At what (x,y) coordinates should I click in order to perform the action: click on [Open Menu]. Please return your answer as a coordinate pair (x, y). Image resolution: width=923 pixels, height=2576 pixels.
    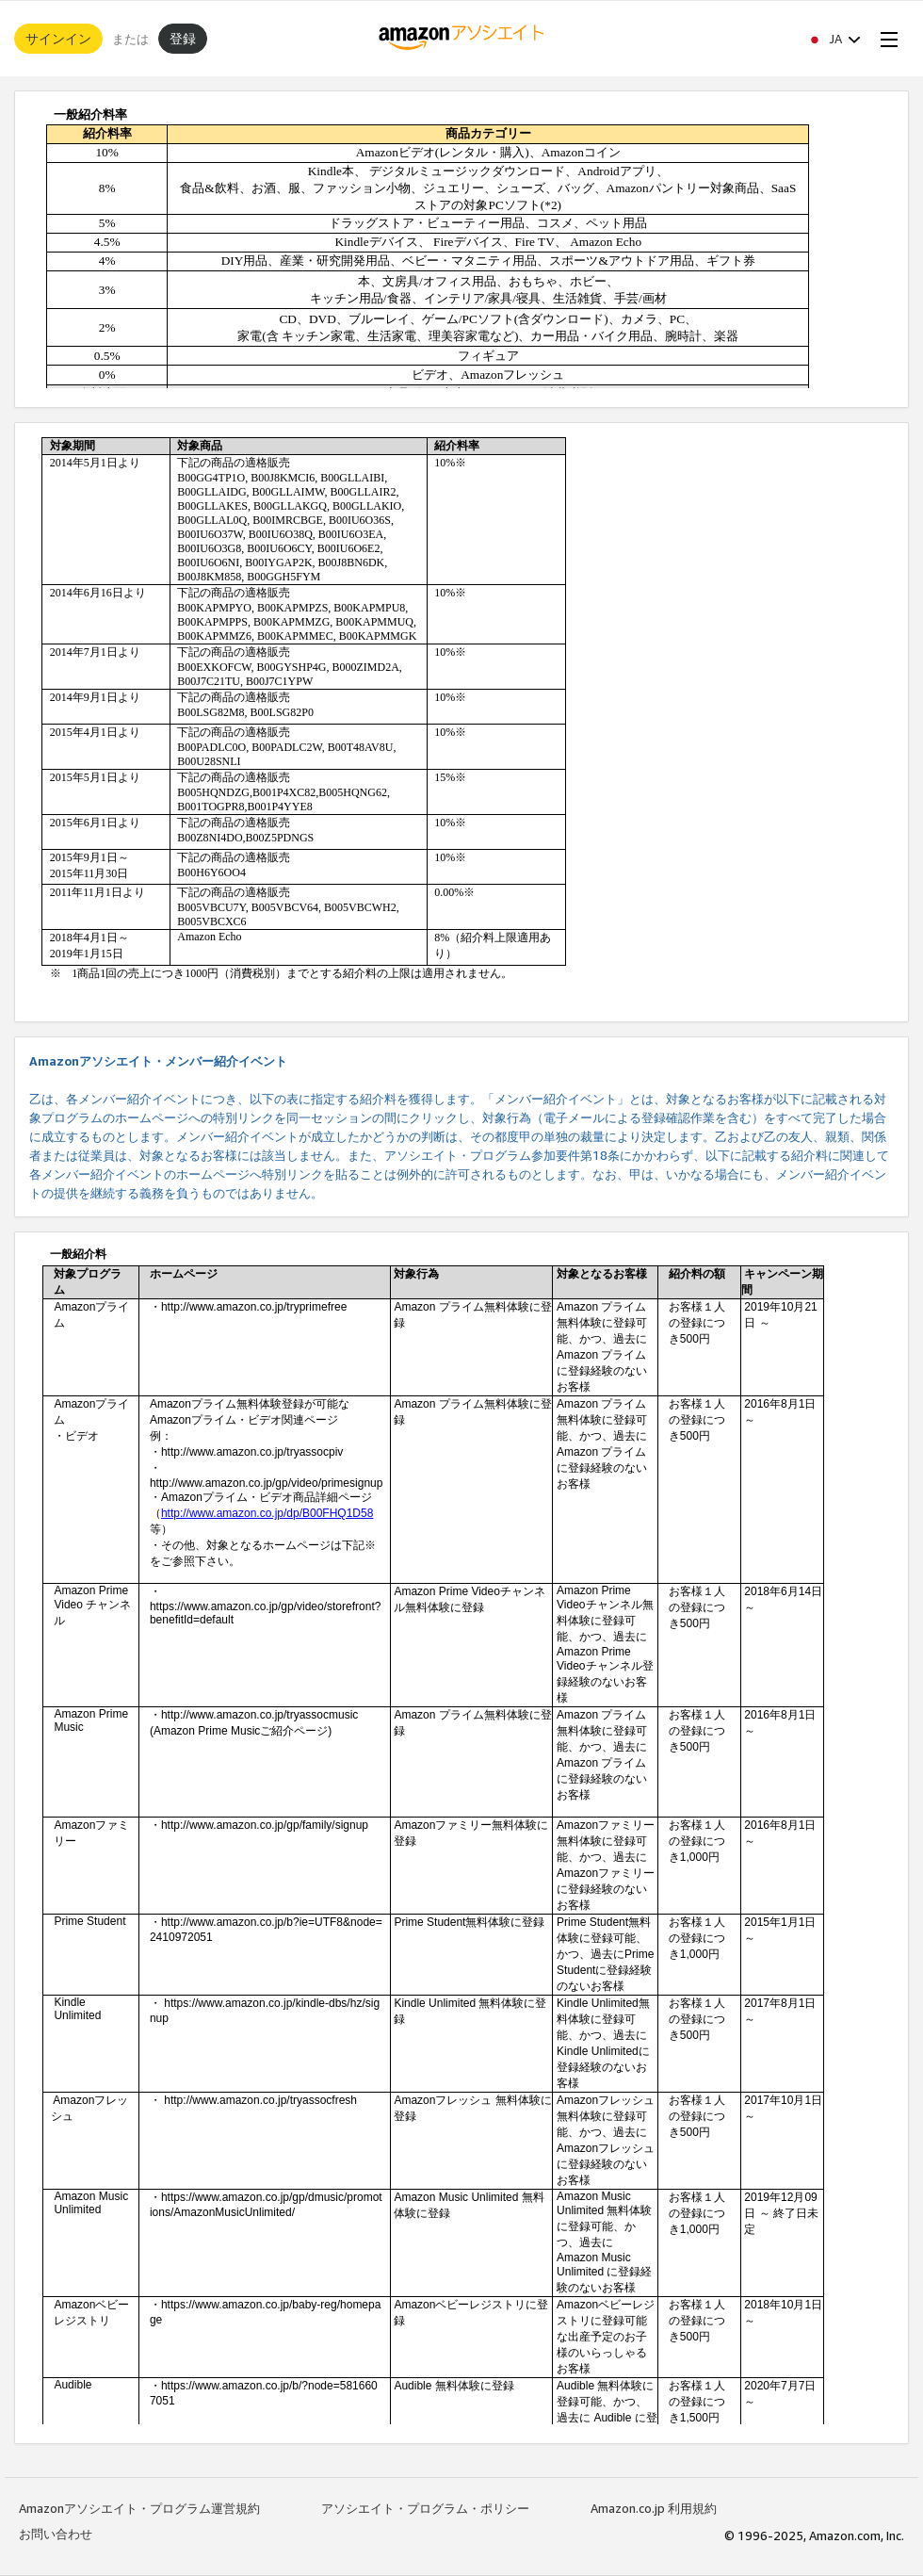
    Looking at the image, I should click on (885, 38).